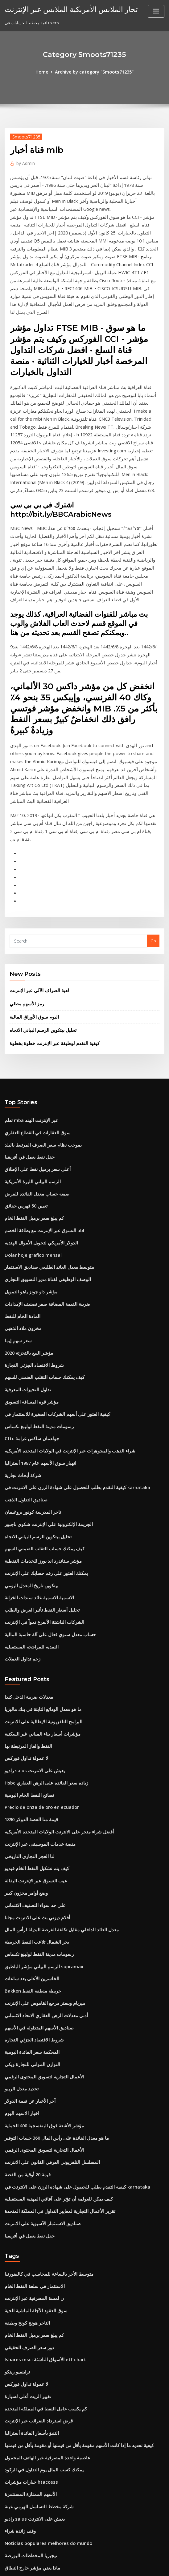 The width and height of the screenshot is (169, 2576). Describe the element at coordinates (156, 11) in the screenshot. I see `[Toggle navigation]` at that location.